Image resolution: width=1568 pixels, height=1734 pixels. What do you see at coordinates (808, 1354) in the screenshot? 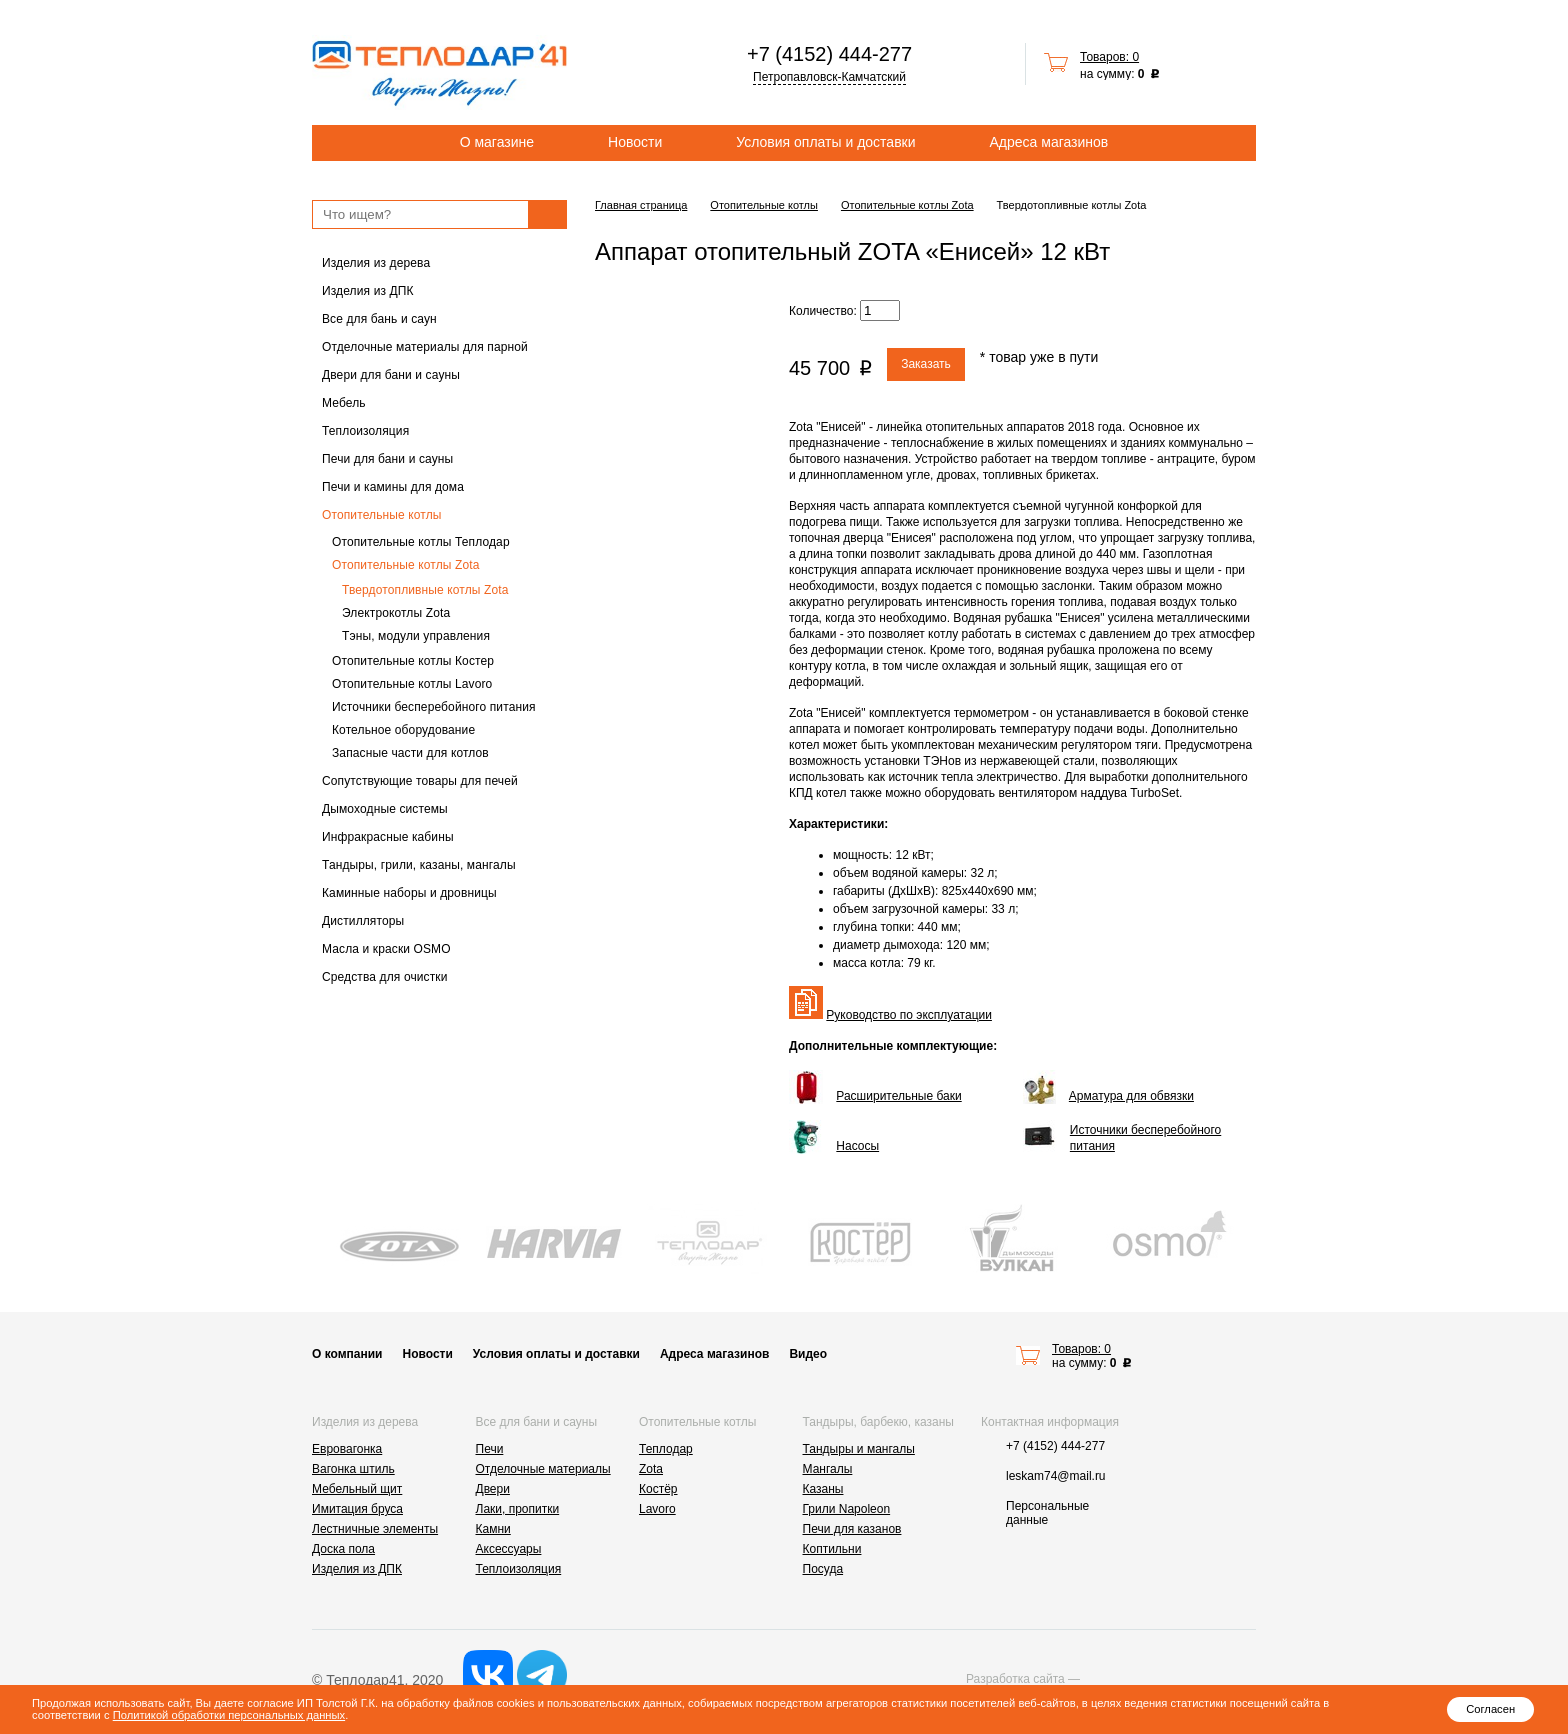
I see `Видео` at bounding box center [808, 1354].